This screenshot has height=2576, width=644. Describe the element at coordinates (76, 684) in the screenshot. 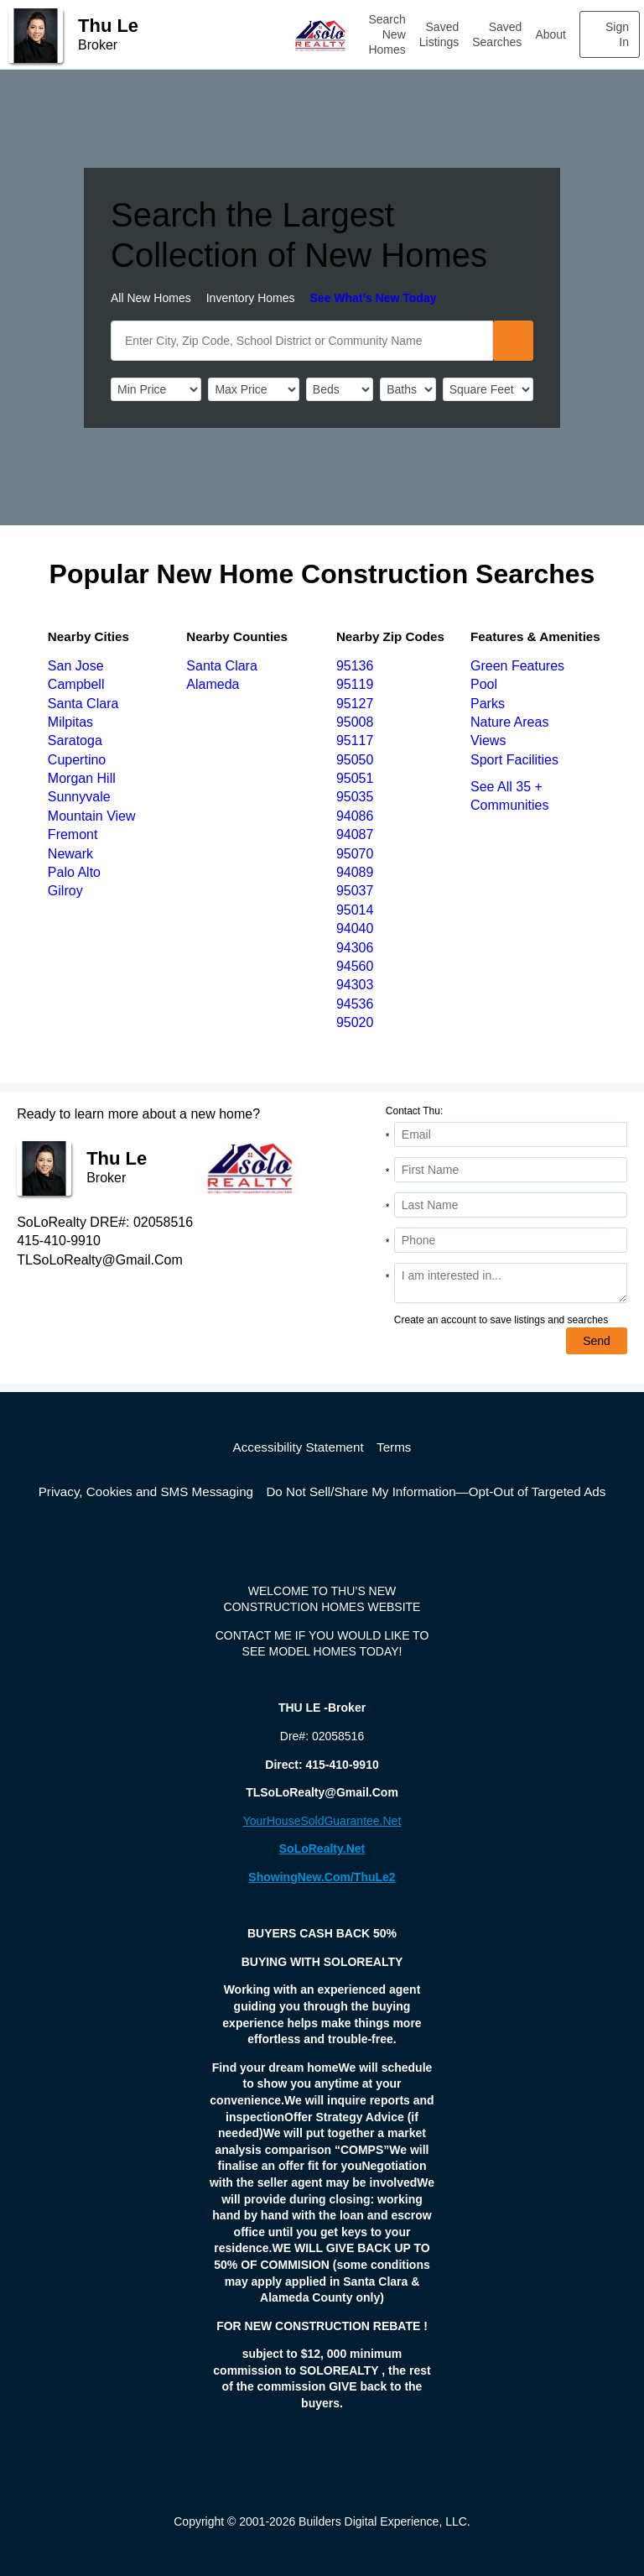

I see `Campbell` at that location.